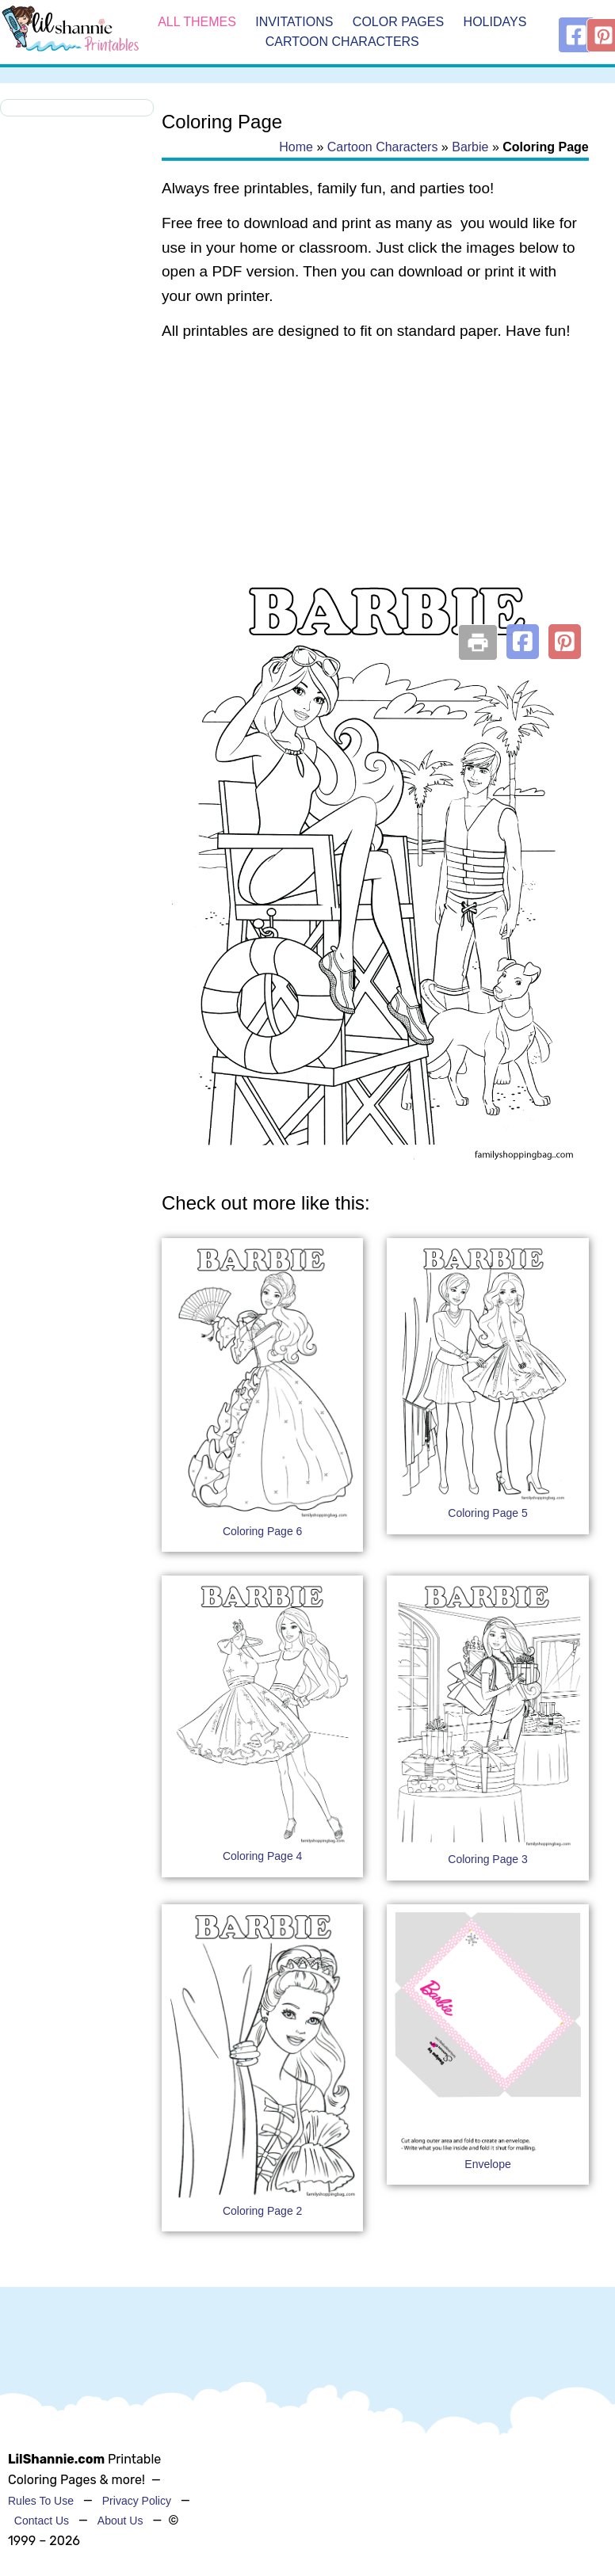 The height and width of the screenshot is (2576, 615). I want to click on Coloring Page 2, so click(262, 2210).